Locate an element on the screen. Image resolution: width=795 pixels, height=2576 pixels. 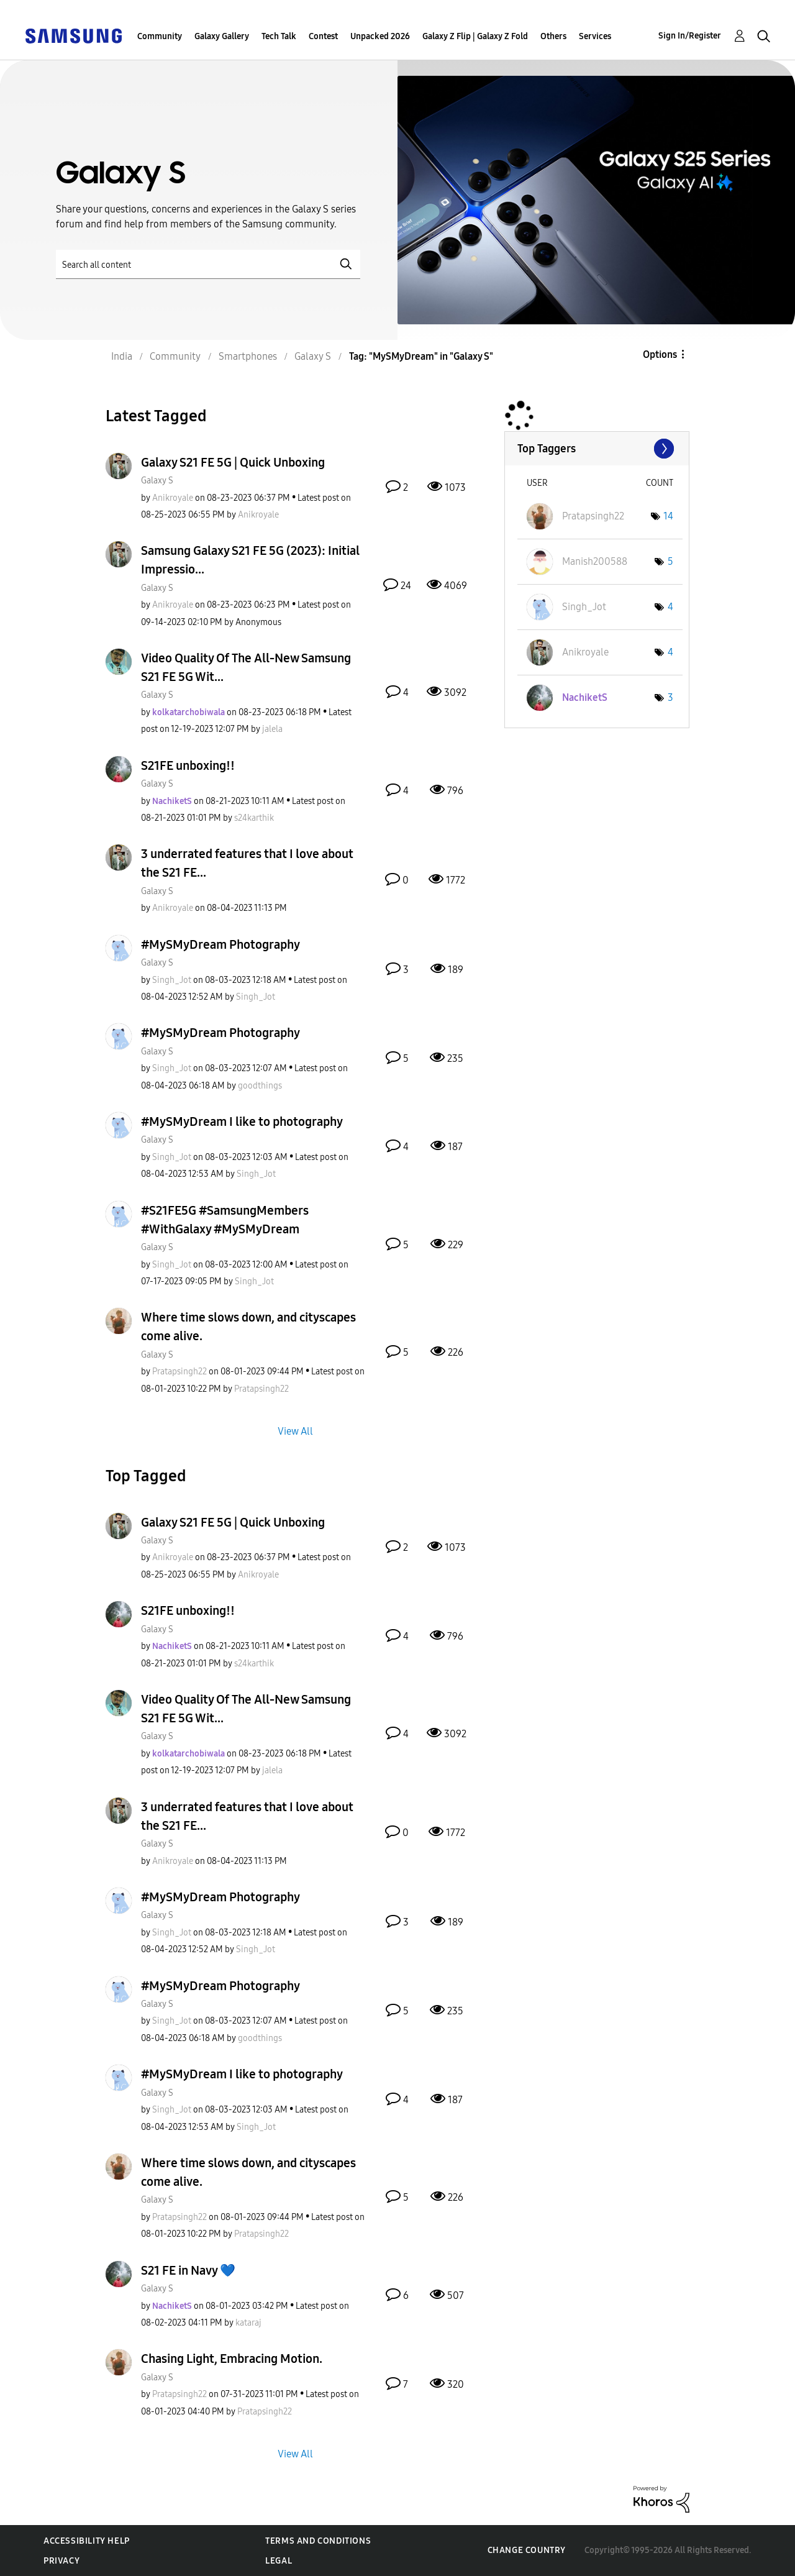
[View Profile of goodthings] is located at coordinates (260, 1085).